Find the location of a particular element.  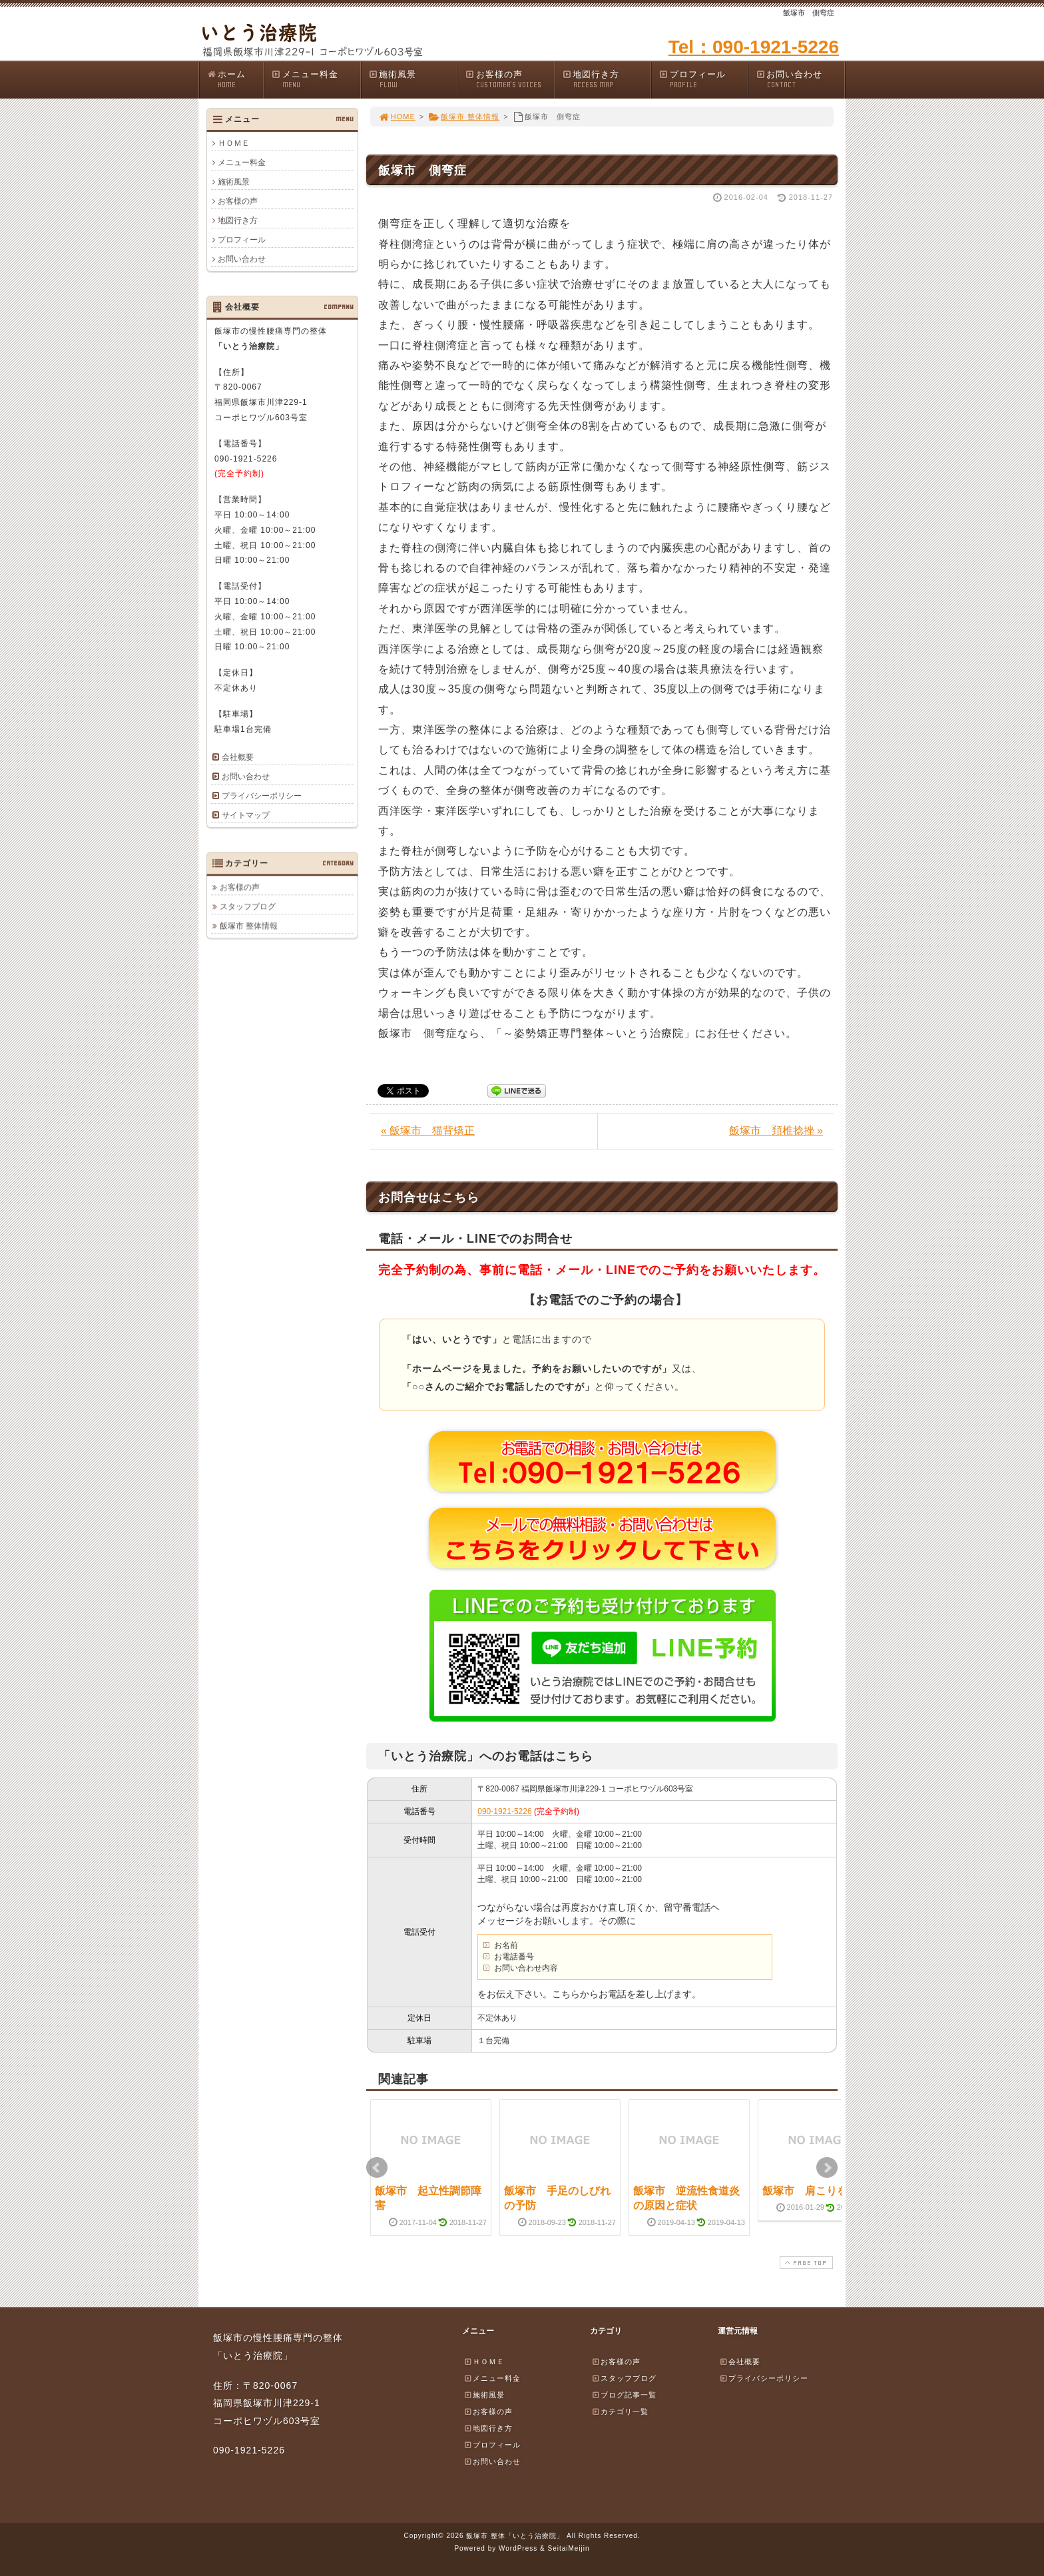

お問い合わせ is located at coordinates (800, 79).